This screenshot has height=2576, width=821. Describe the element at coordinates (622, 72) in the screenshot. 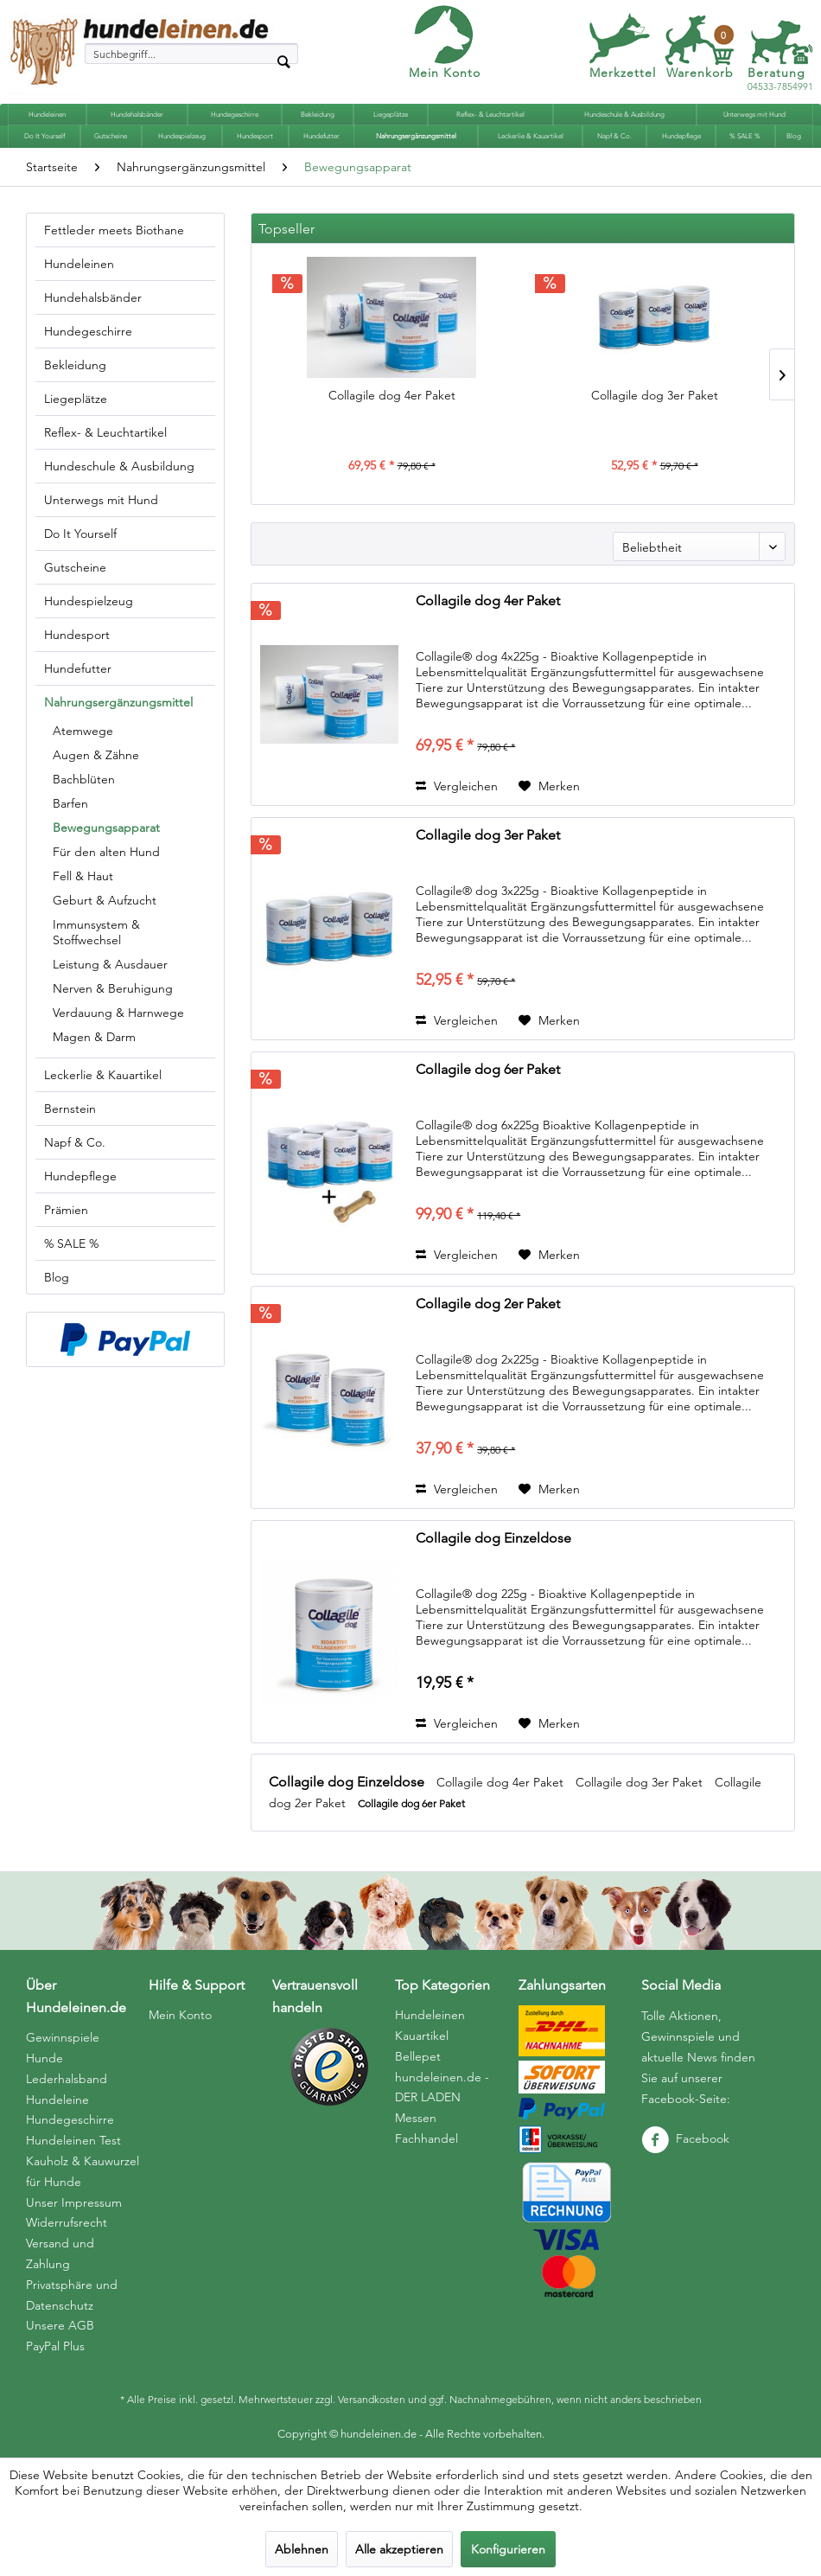

I see `Merkzettel` at that location.